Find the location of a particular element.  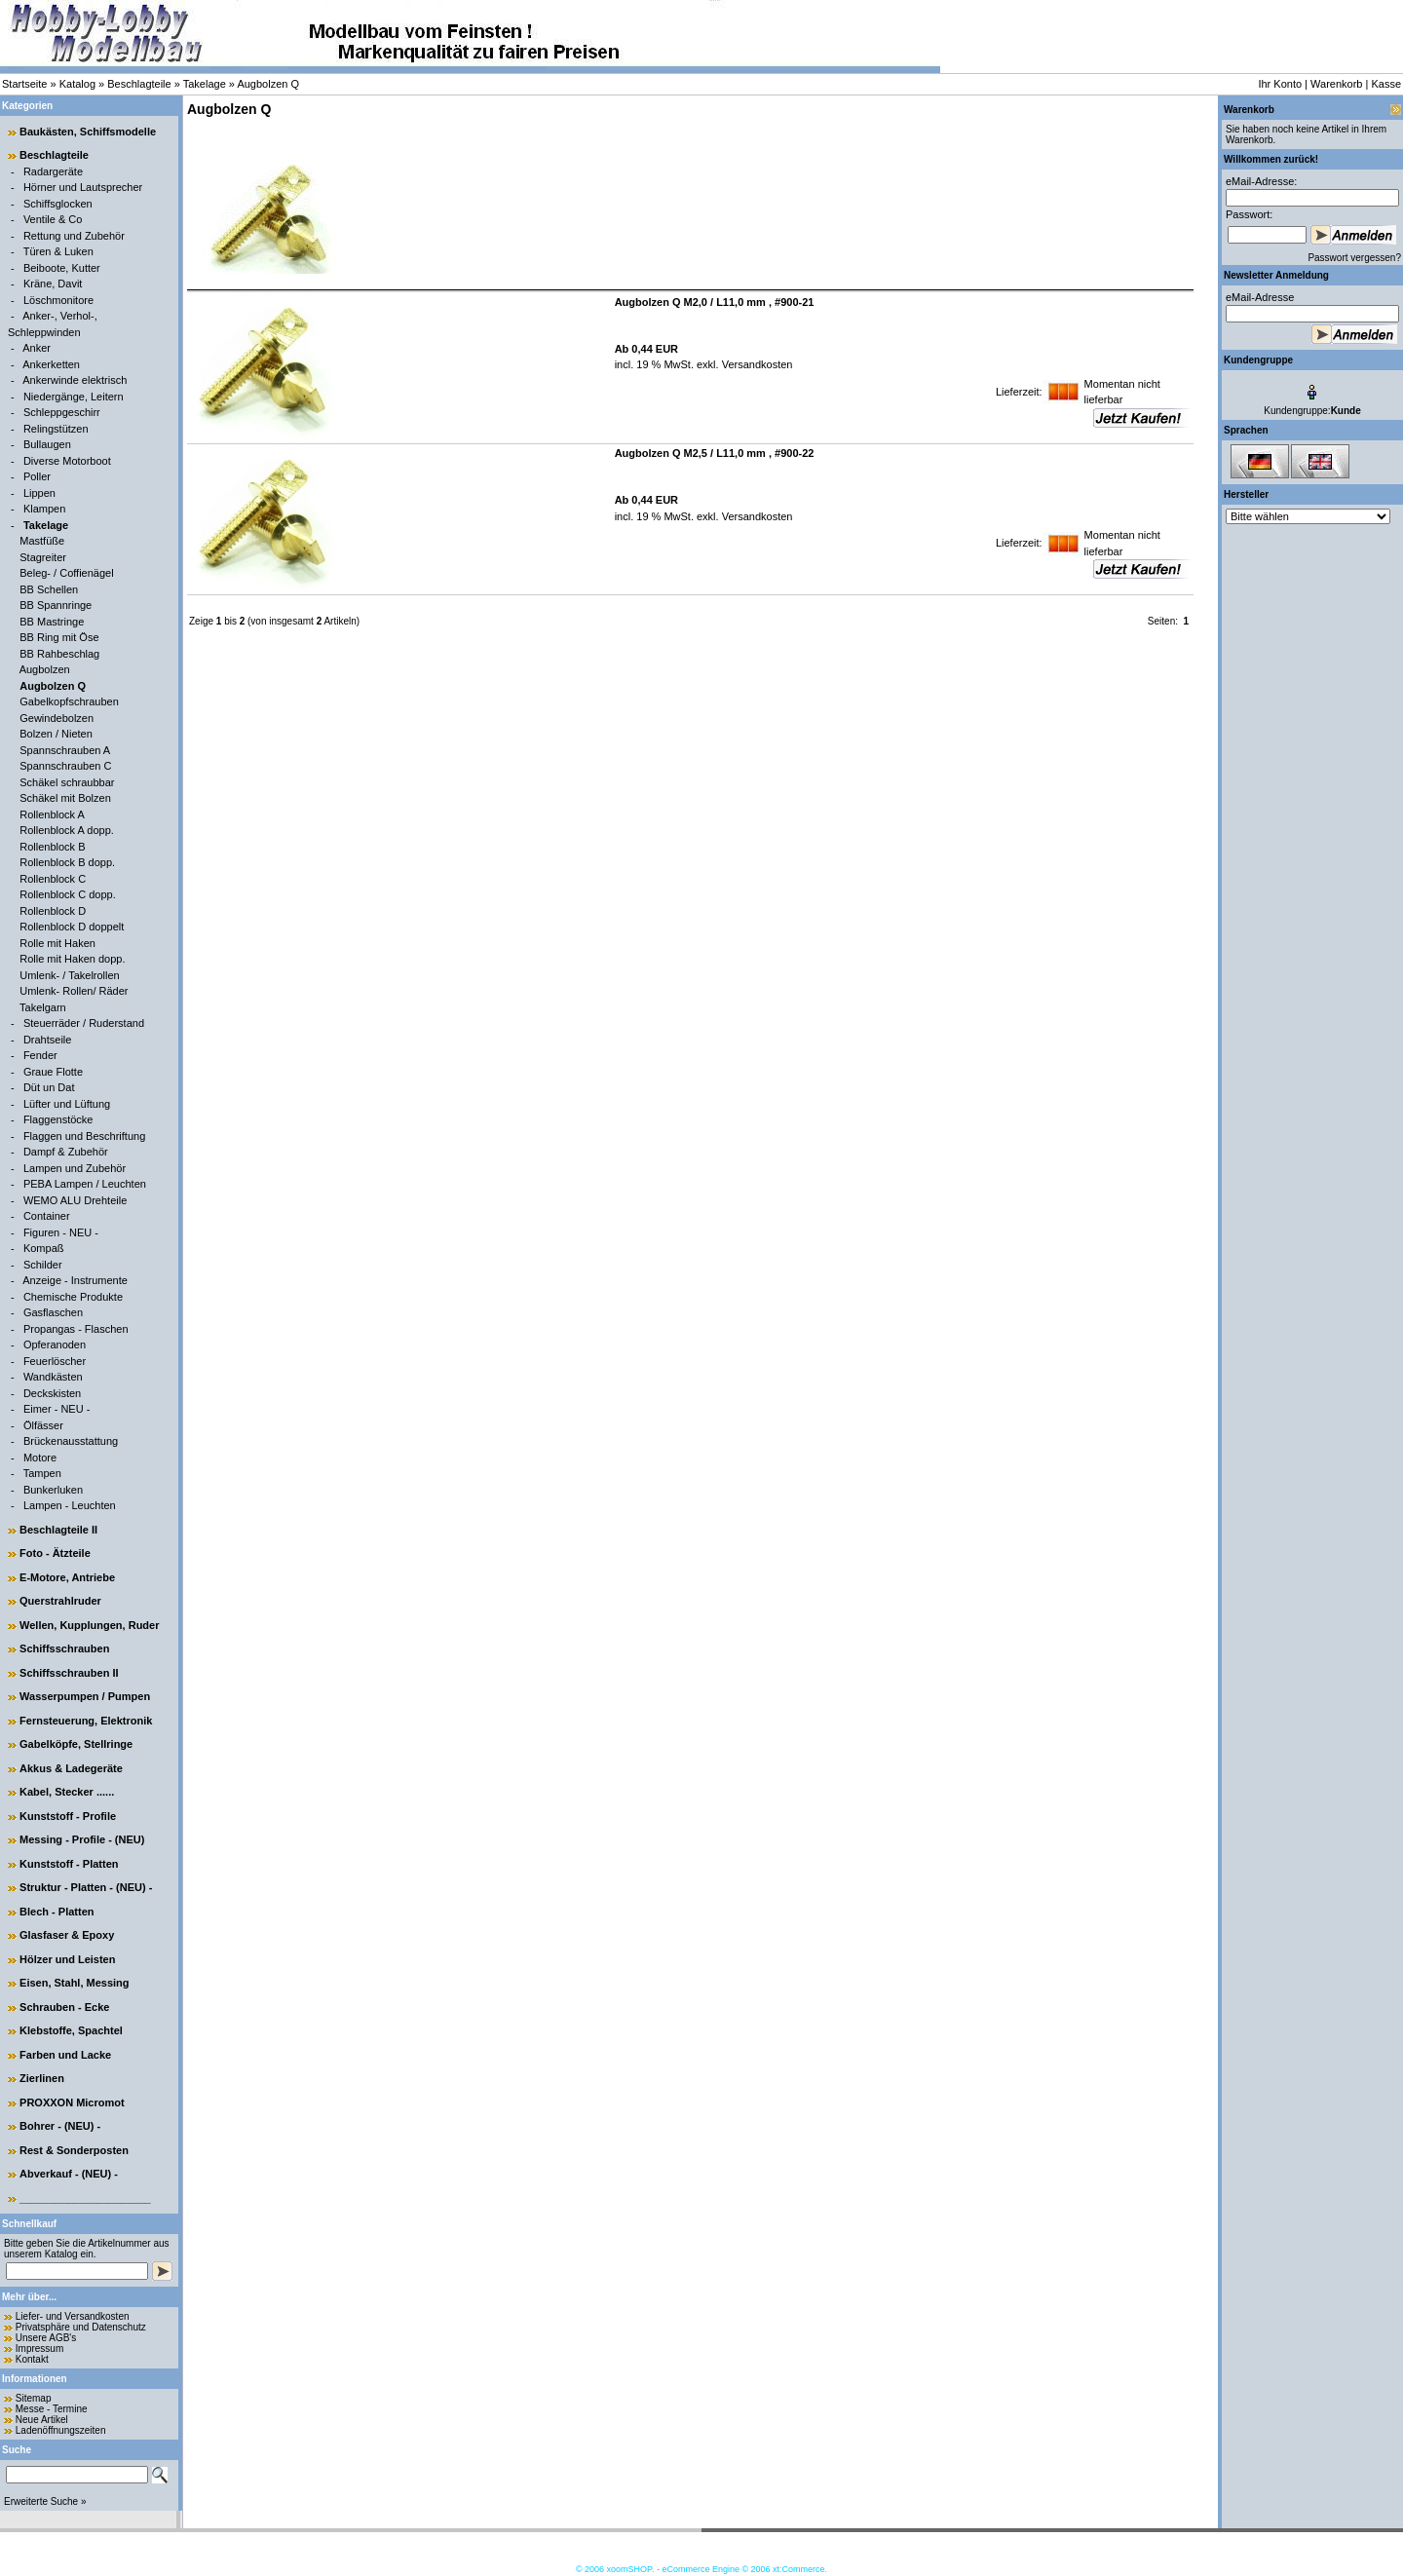

Kräne, Davit is located at coordinates (53, 283).